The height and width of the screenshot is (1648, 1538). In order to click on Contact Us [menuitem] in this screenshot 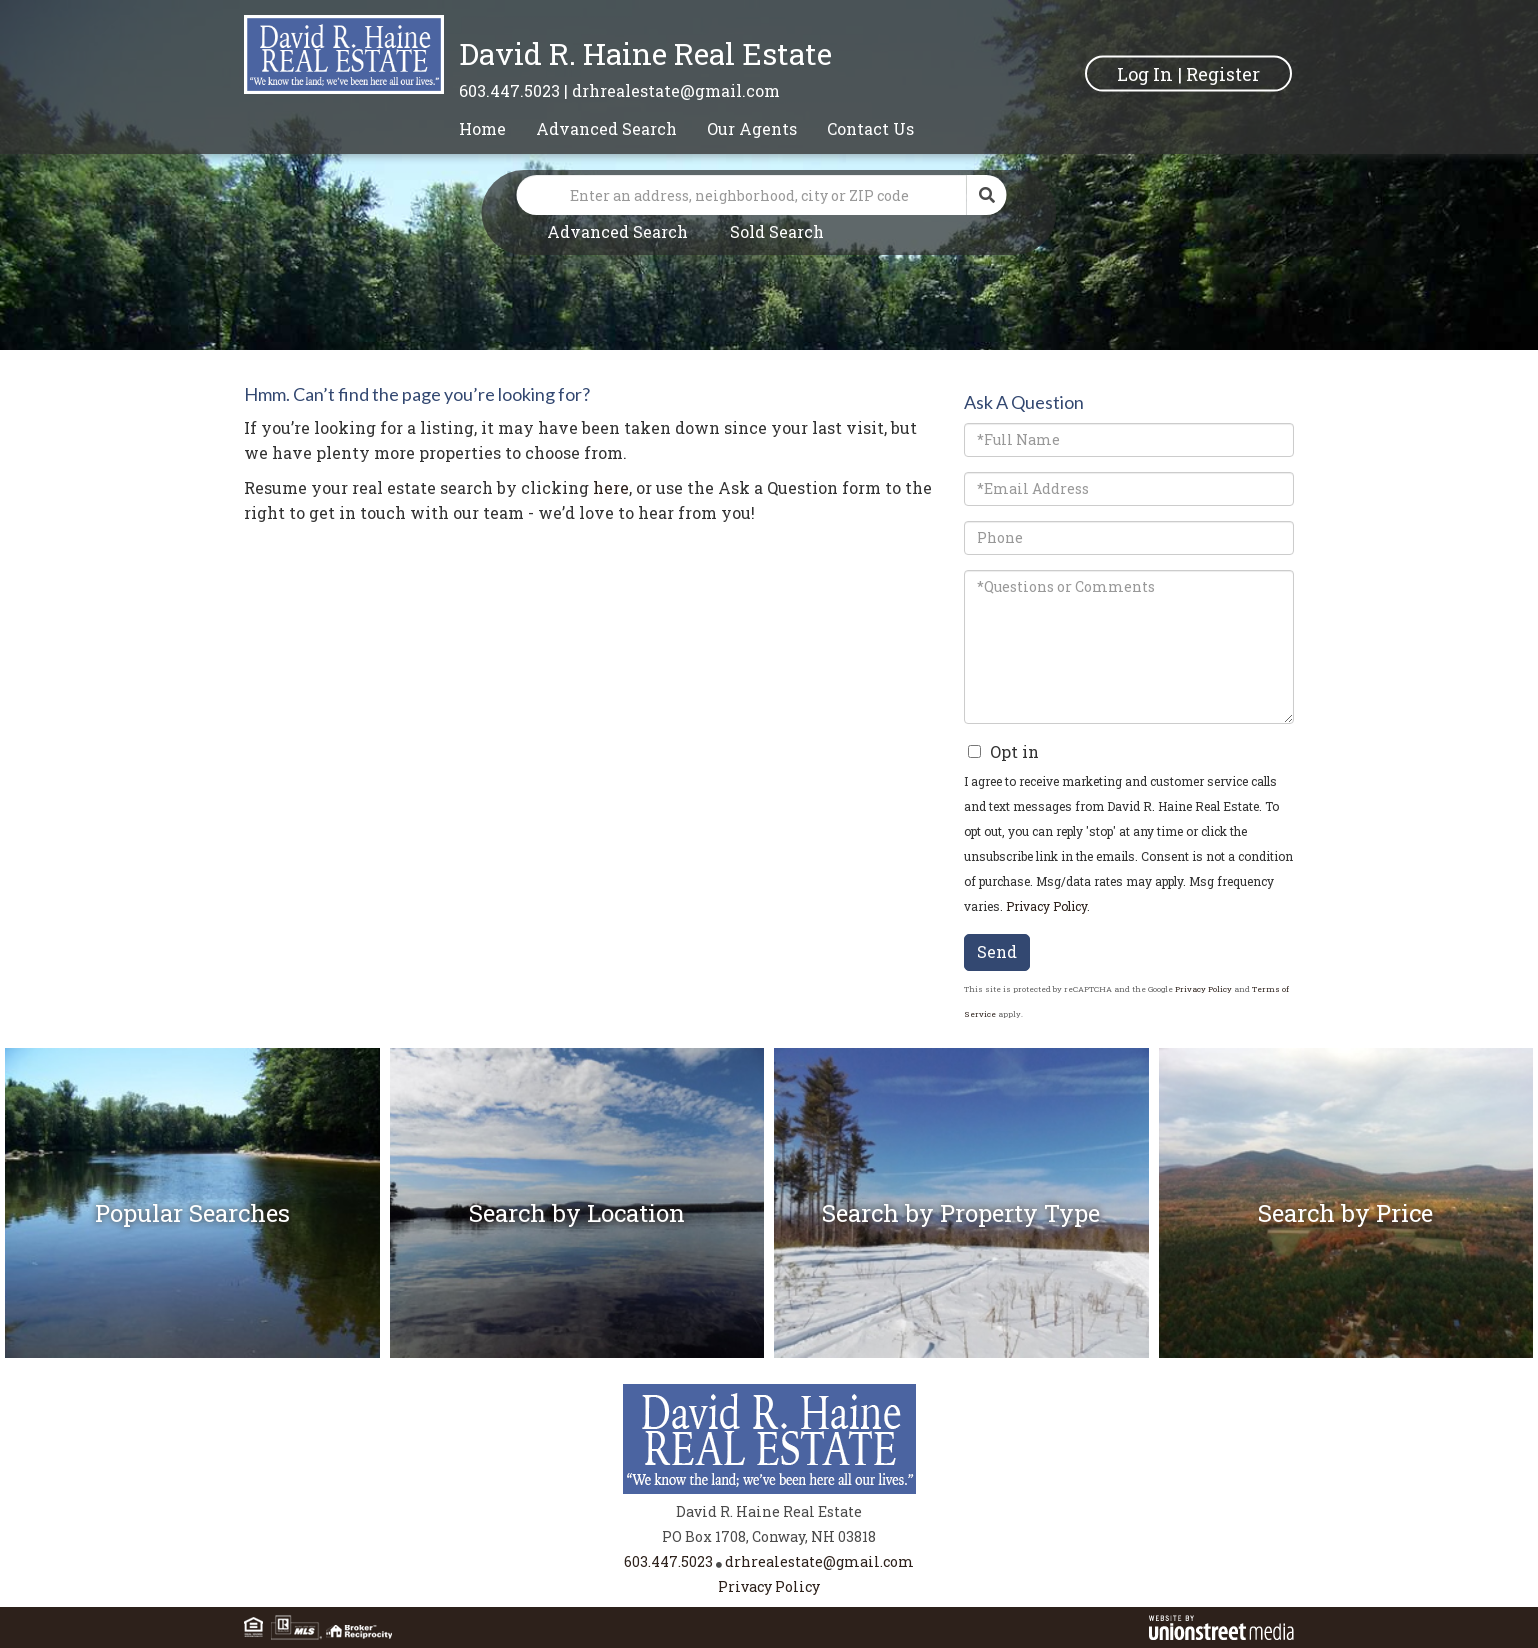, I will do `click(870, 128)`.